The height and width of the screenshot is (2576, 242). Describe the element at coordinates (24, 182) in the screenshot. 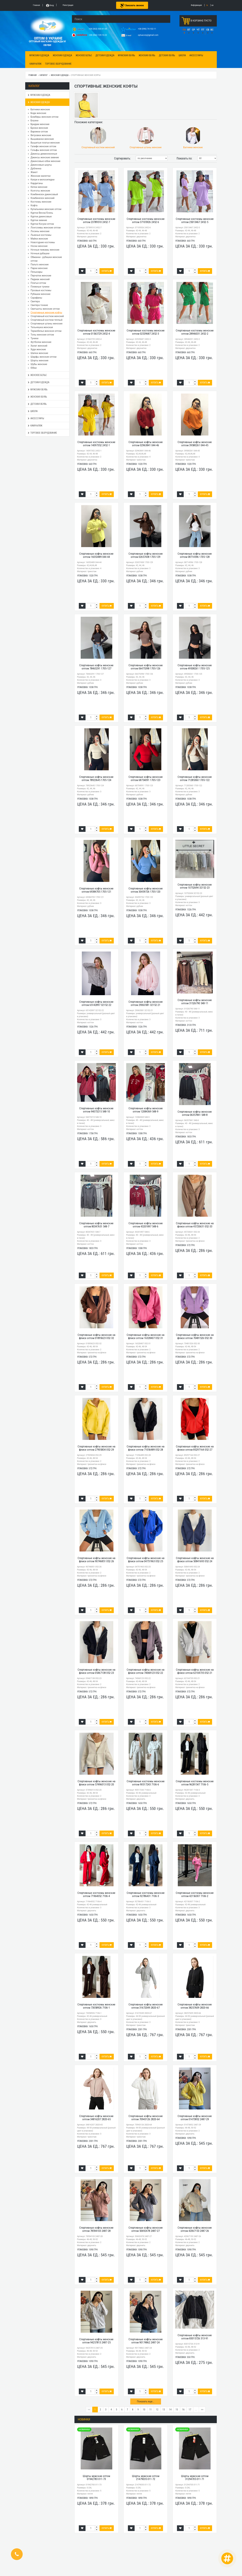

I see `Комбинезон джинсовый` at that location.